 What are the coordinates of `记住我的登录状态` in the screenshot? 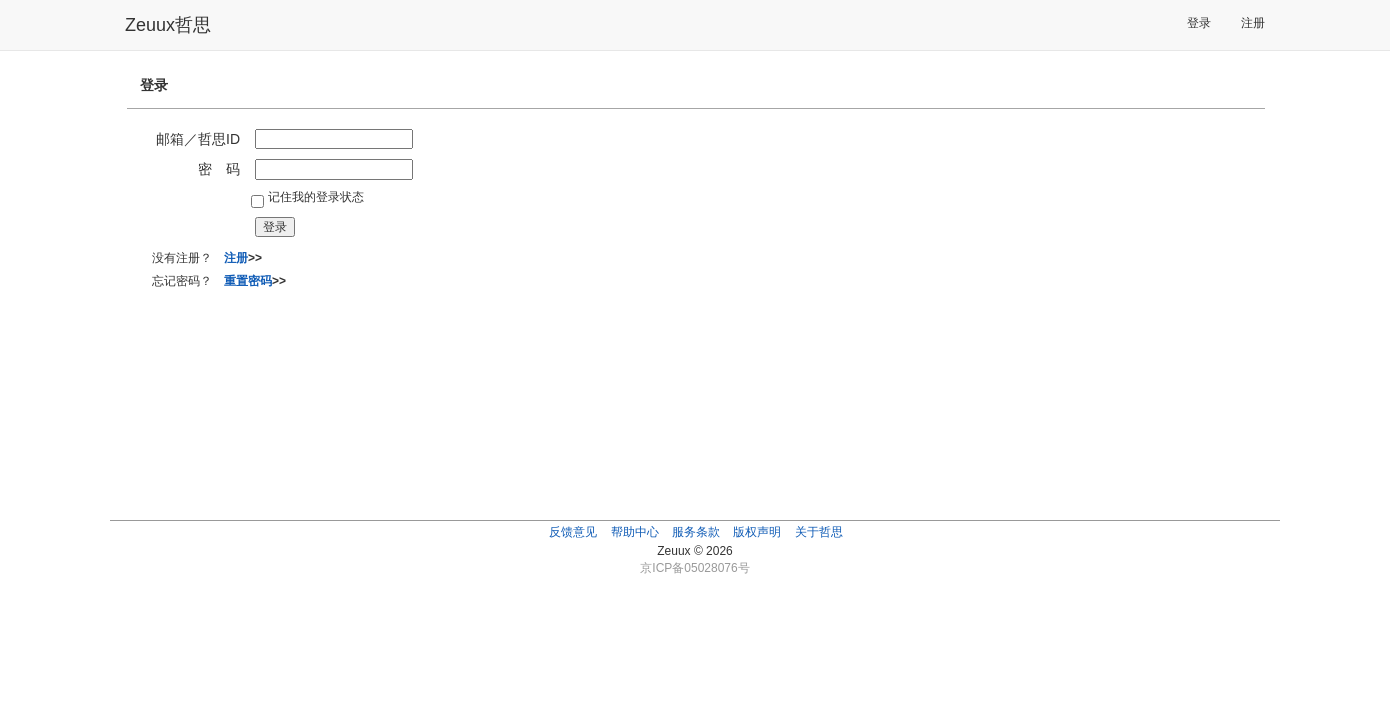 It's located at (316, 197).